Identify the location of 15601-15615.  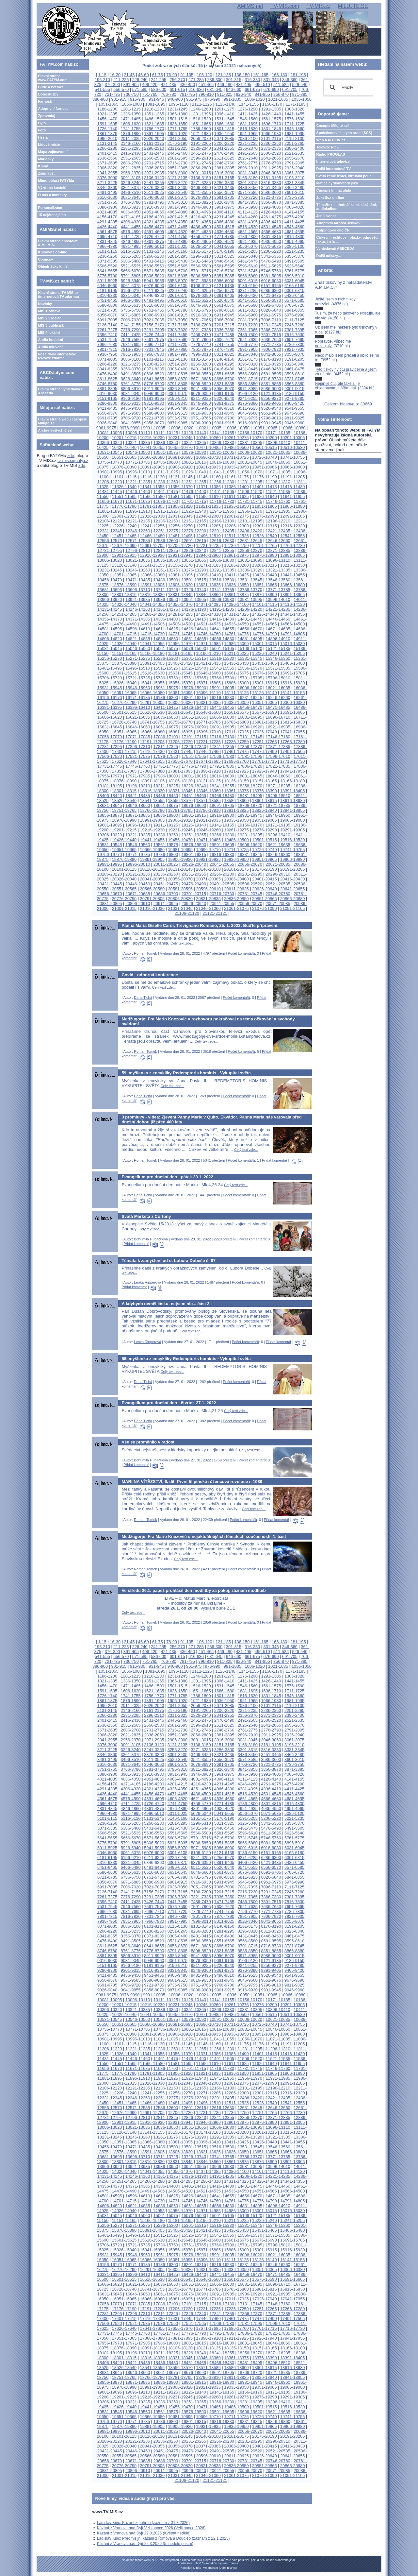
(124, 673).